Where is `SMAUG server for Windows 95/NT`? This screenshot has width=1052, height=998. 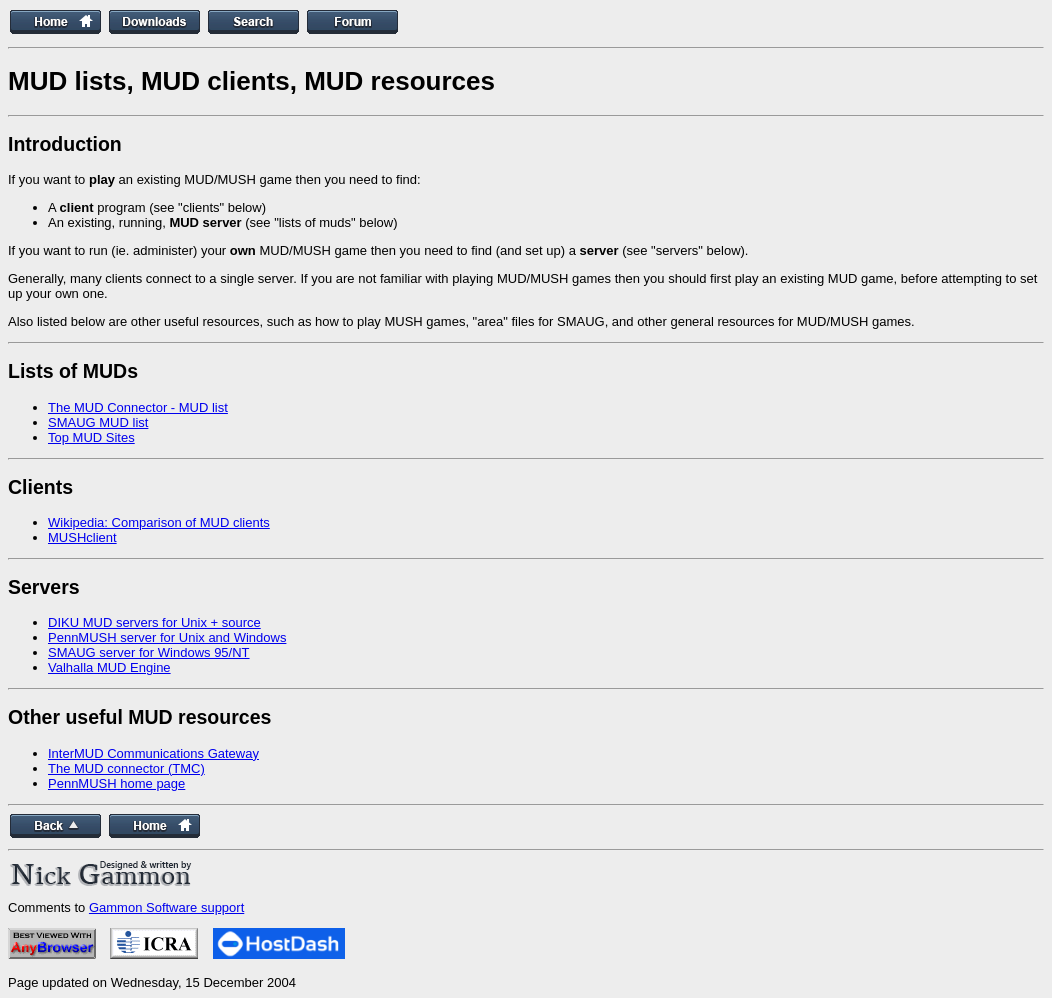 SMAUG server for Windows 95/NT is located at coordinates (149, 652).